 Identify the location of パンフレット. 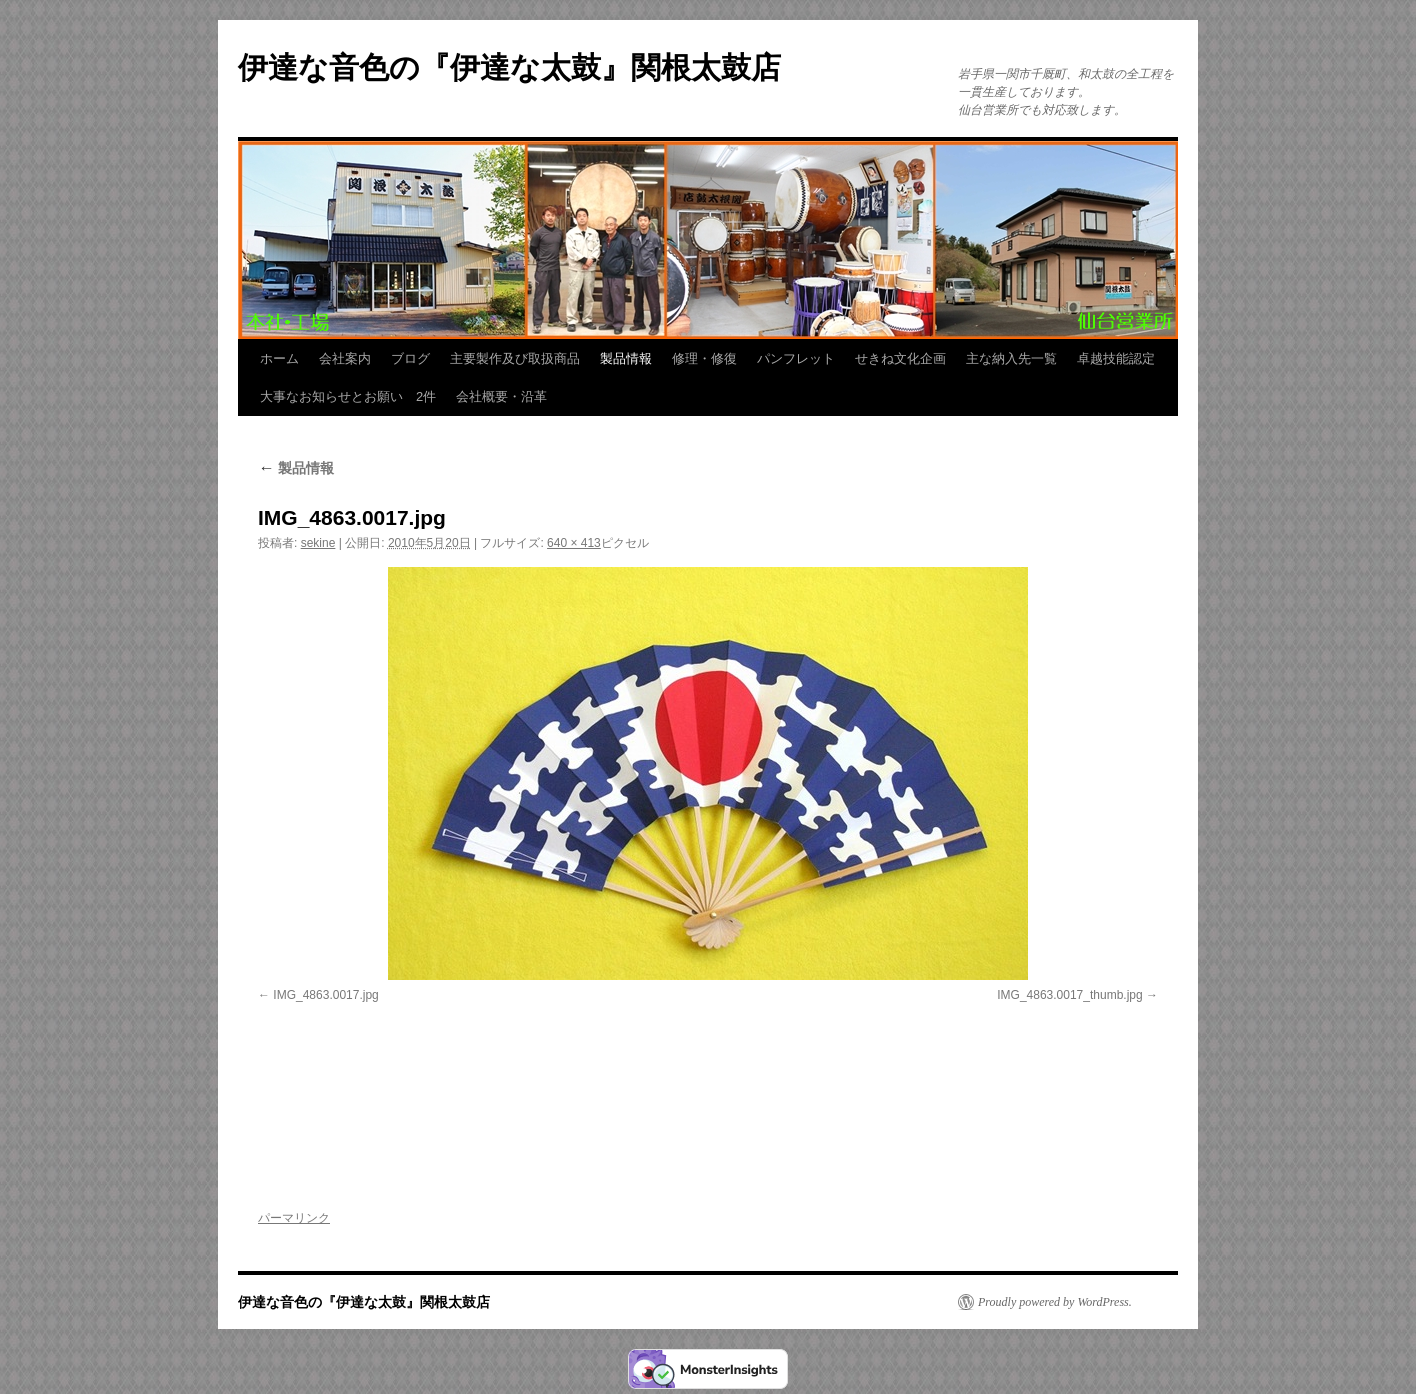
(796, 358).